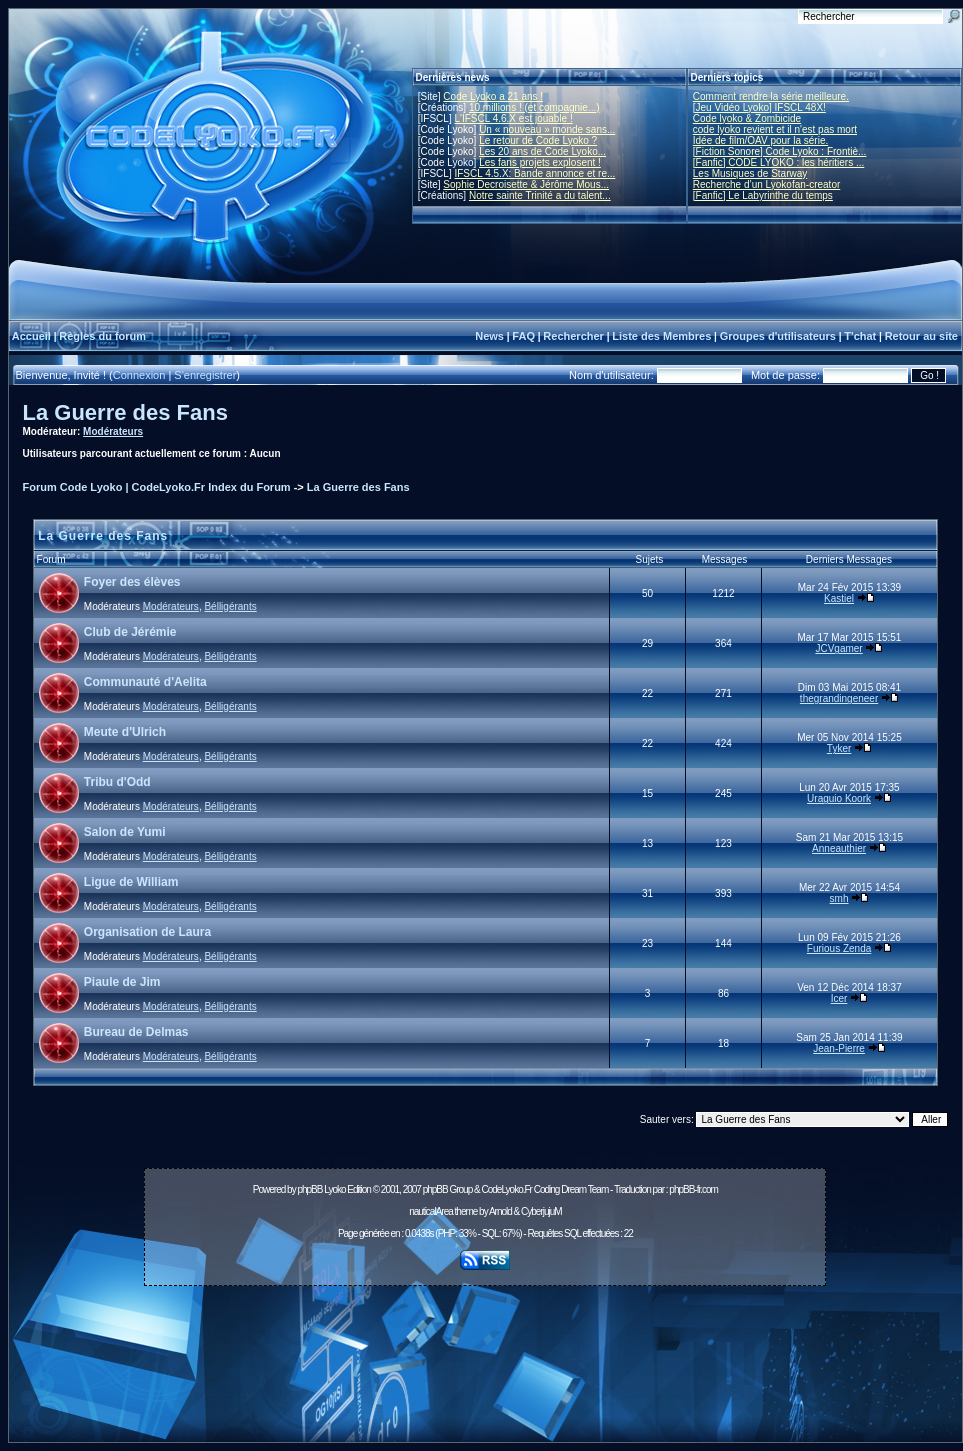 The height and width of the screenshot is (1451, 963). I want to click on Le retour de Code Lyoko ?, so click(538, 140).